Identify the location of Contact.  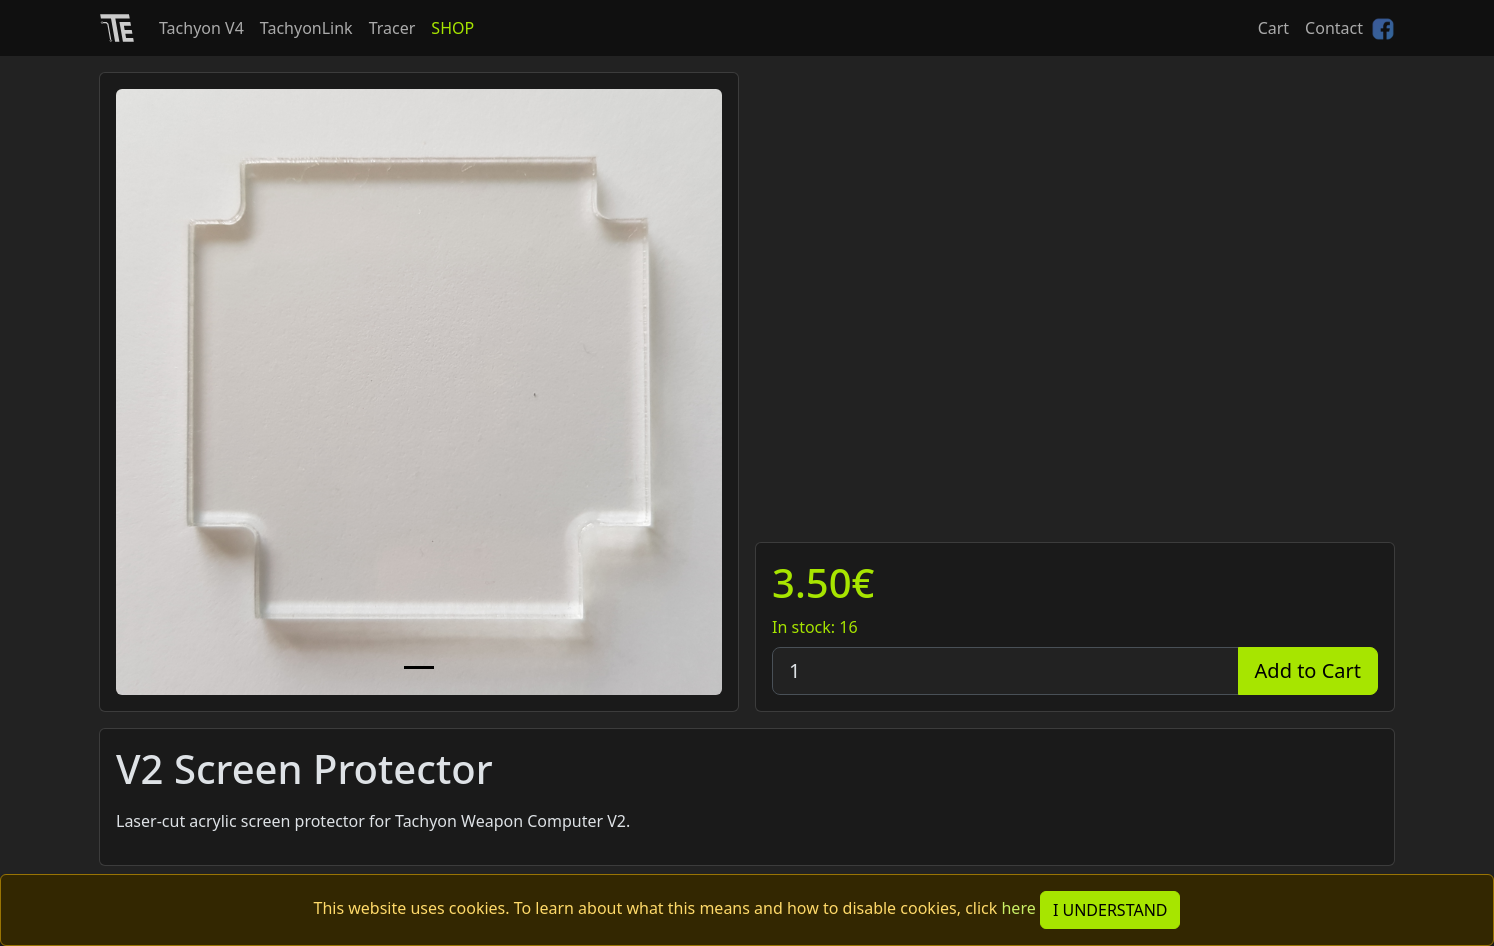
(1334, 28).